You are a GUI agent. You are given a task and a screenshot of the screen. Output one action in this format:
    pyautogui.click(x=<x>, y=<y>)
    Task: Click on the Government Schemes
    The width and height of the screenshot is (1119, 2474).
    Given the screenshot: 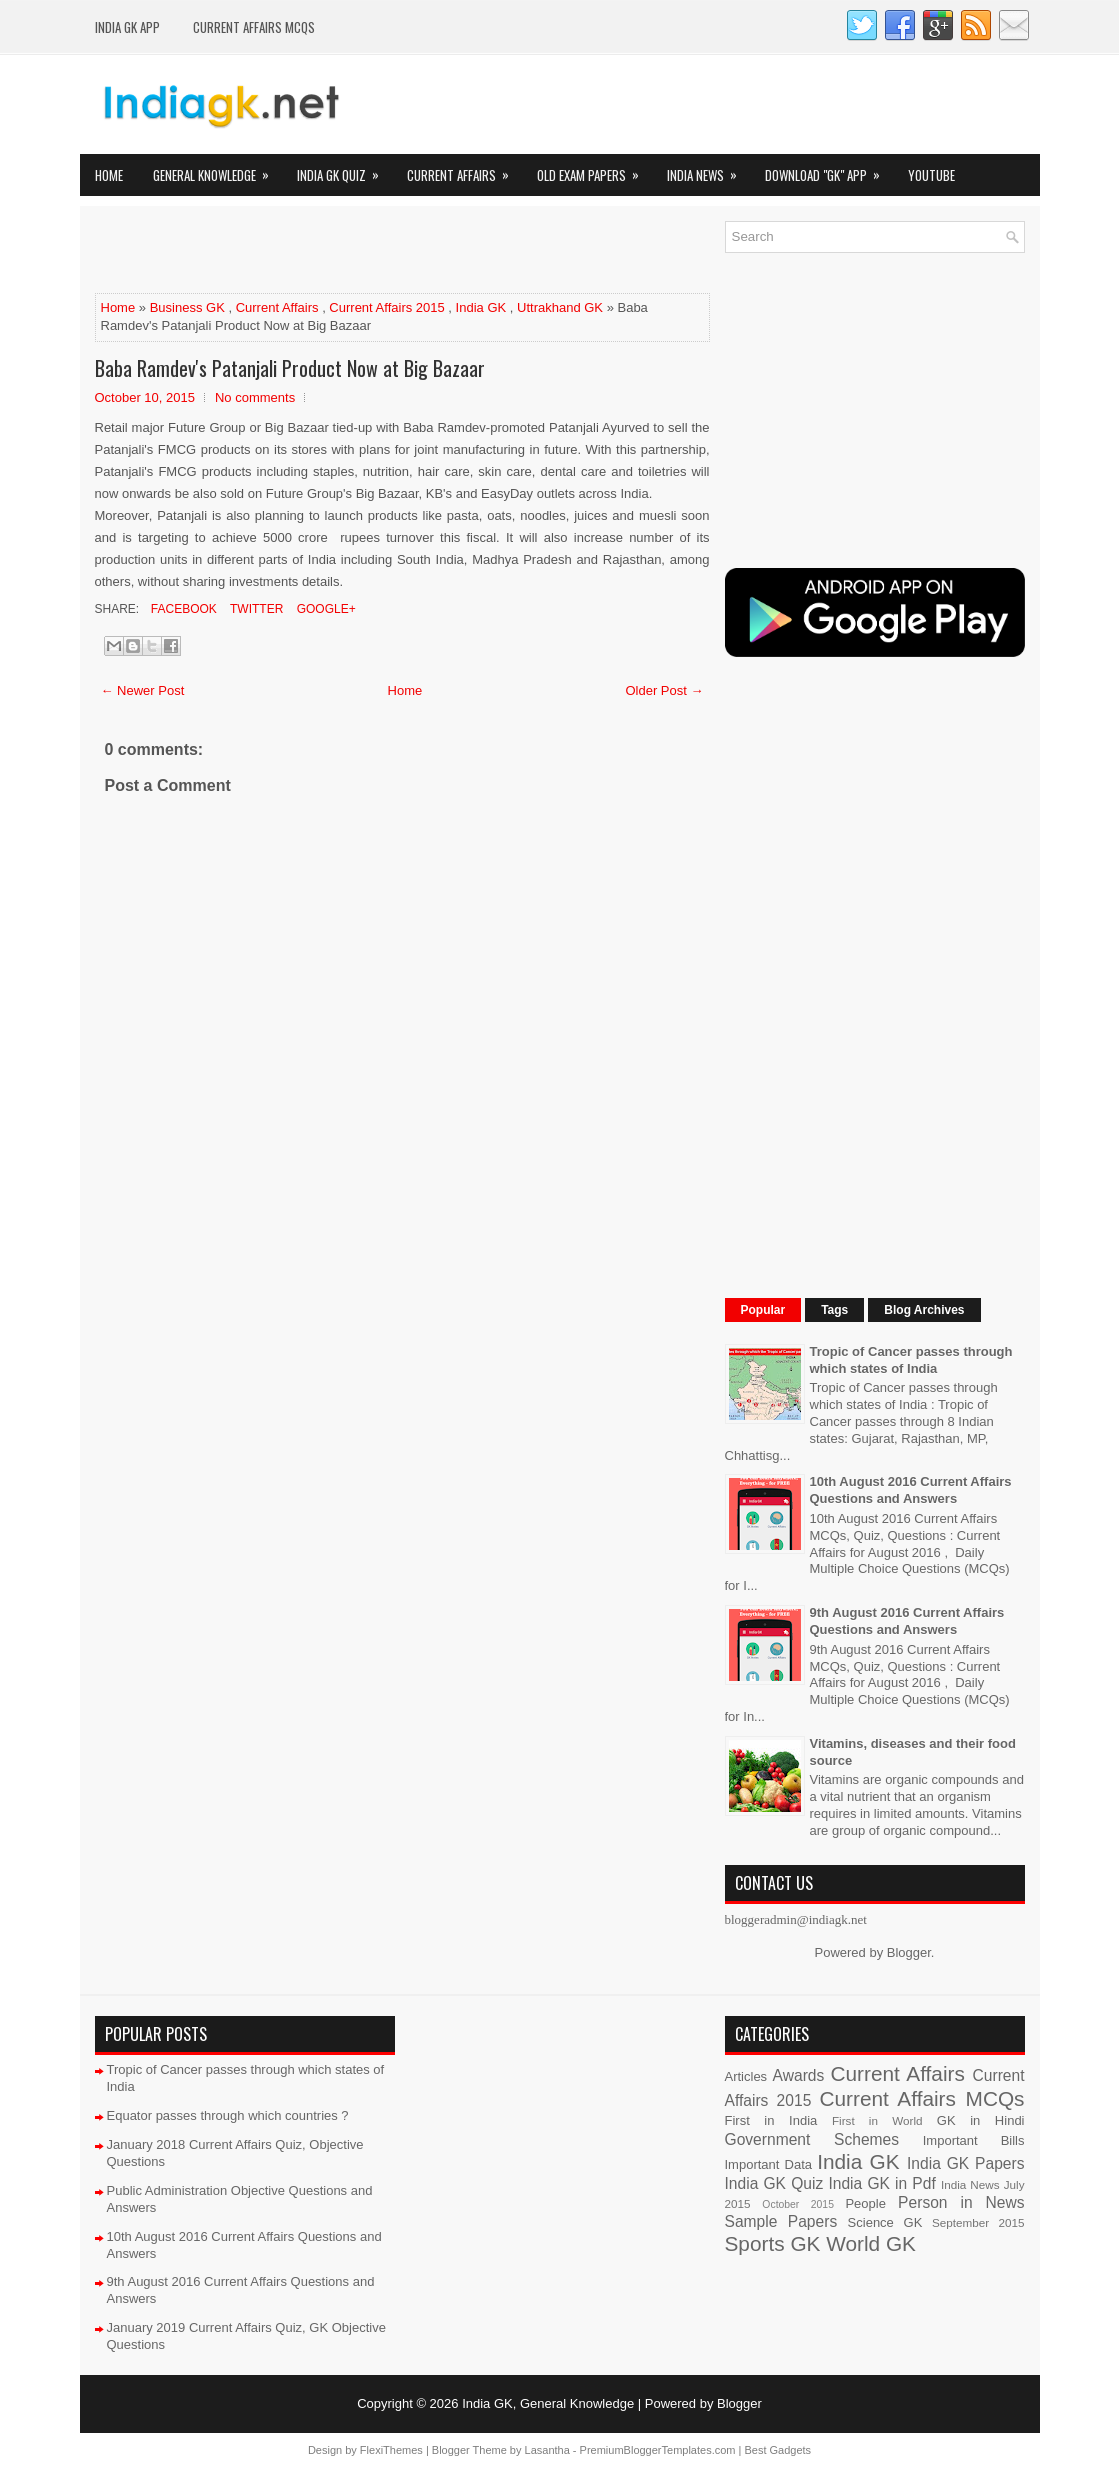 What is the action you would take?
    pyautogui.click(x=812, y=2139)
    